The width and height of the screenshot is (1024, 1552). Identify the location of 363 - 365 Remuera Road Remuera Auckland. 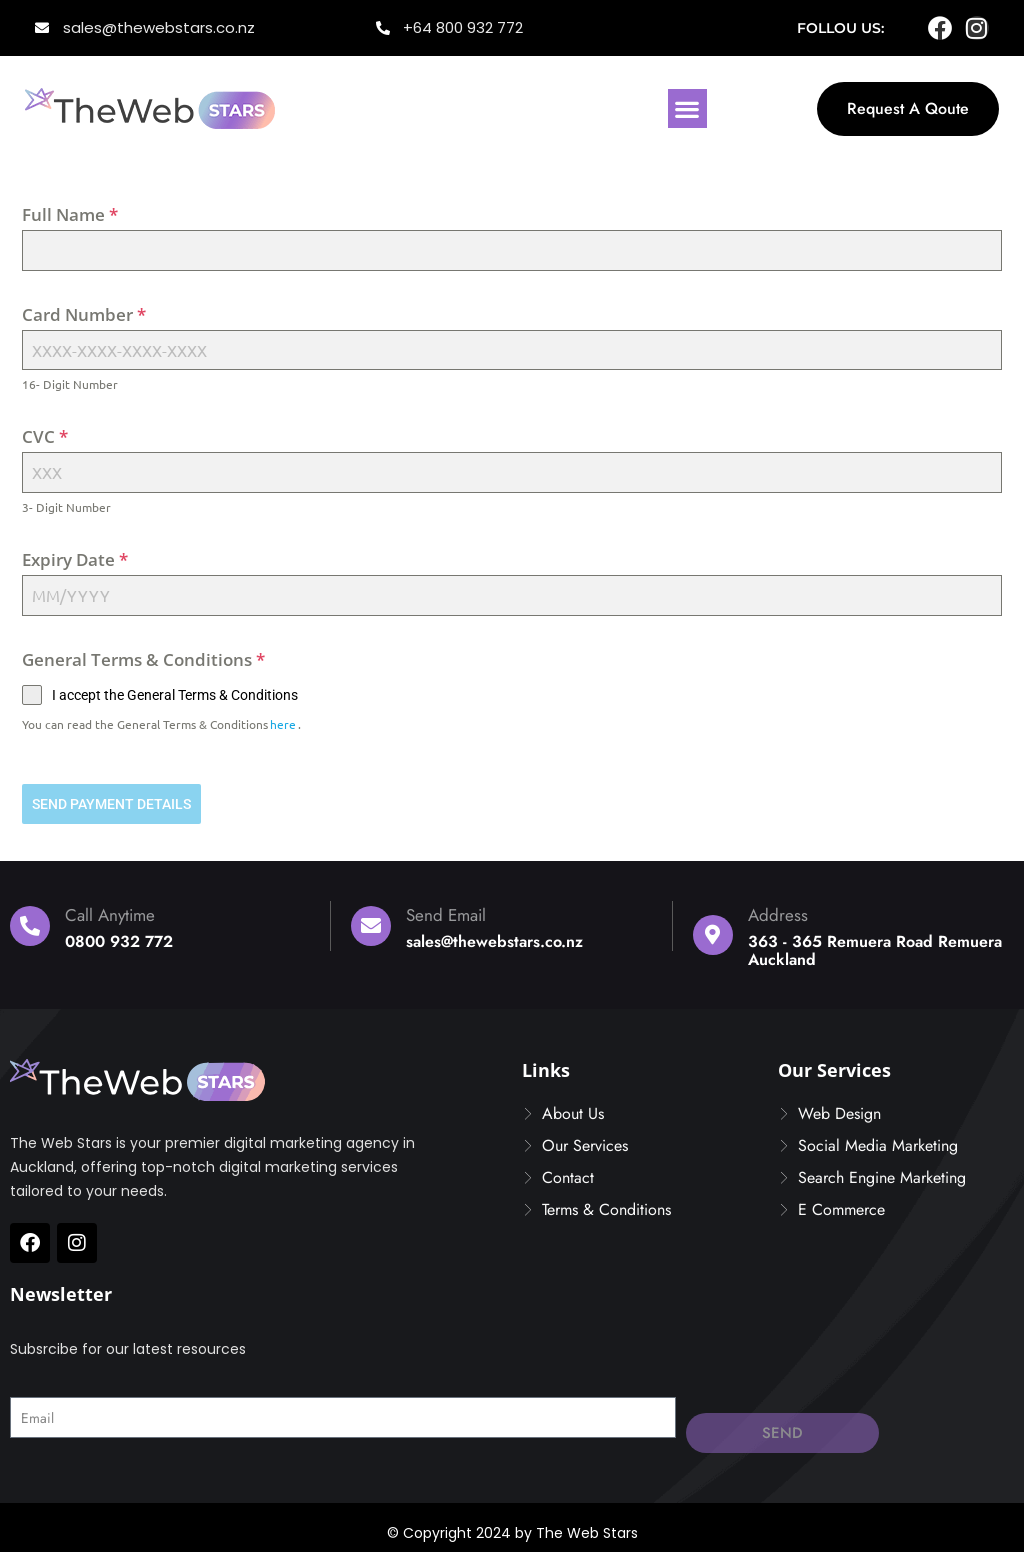
(875, 943).